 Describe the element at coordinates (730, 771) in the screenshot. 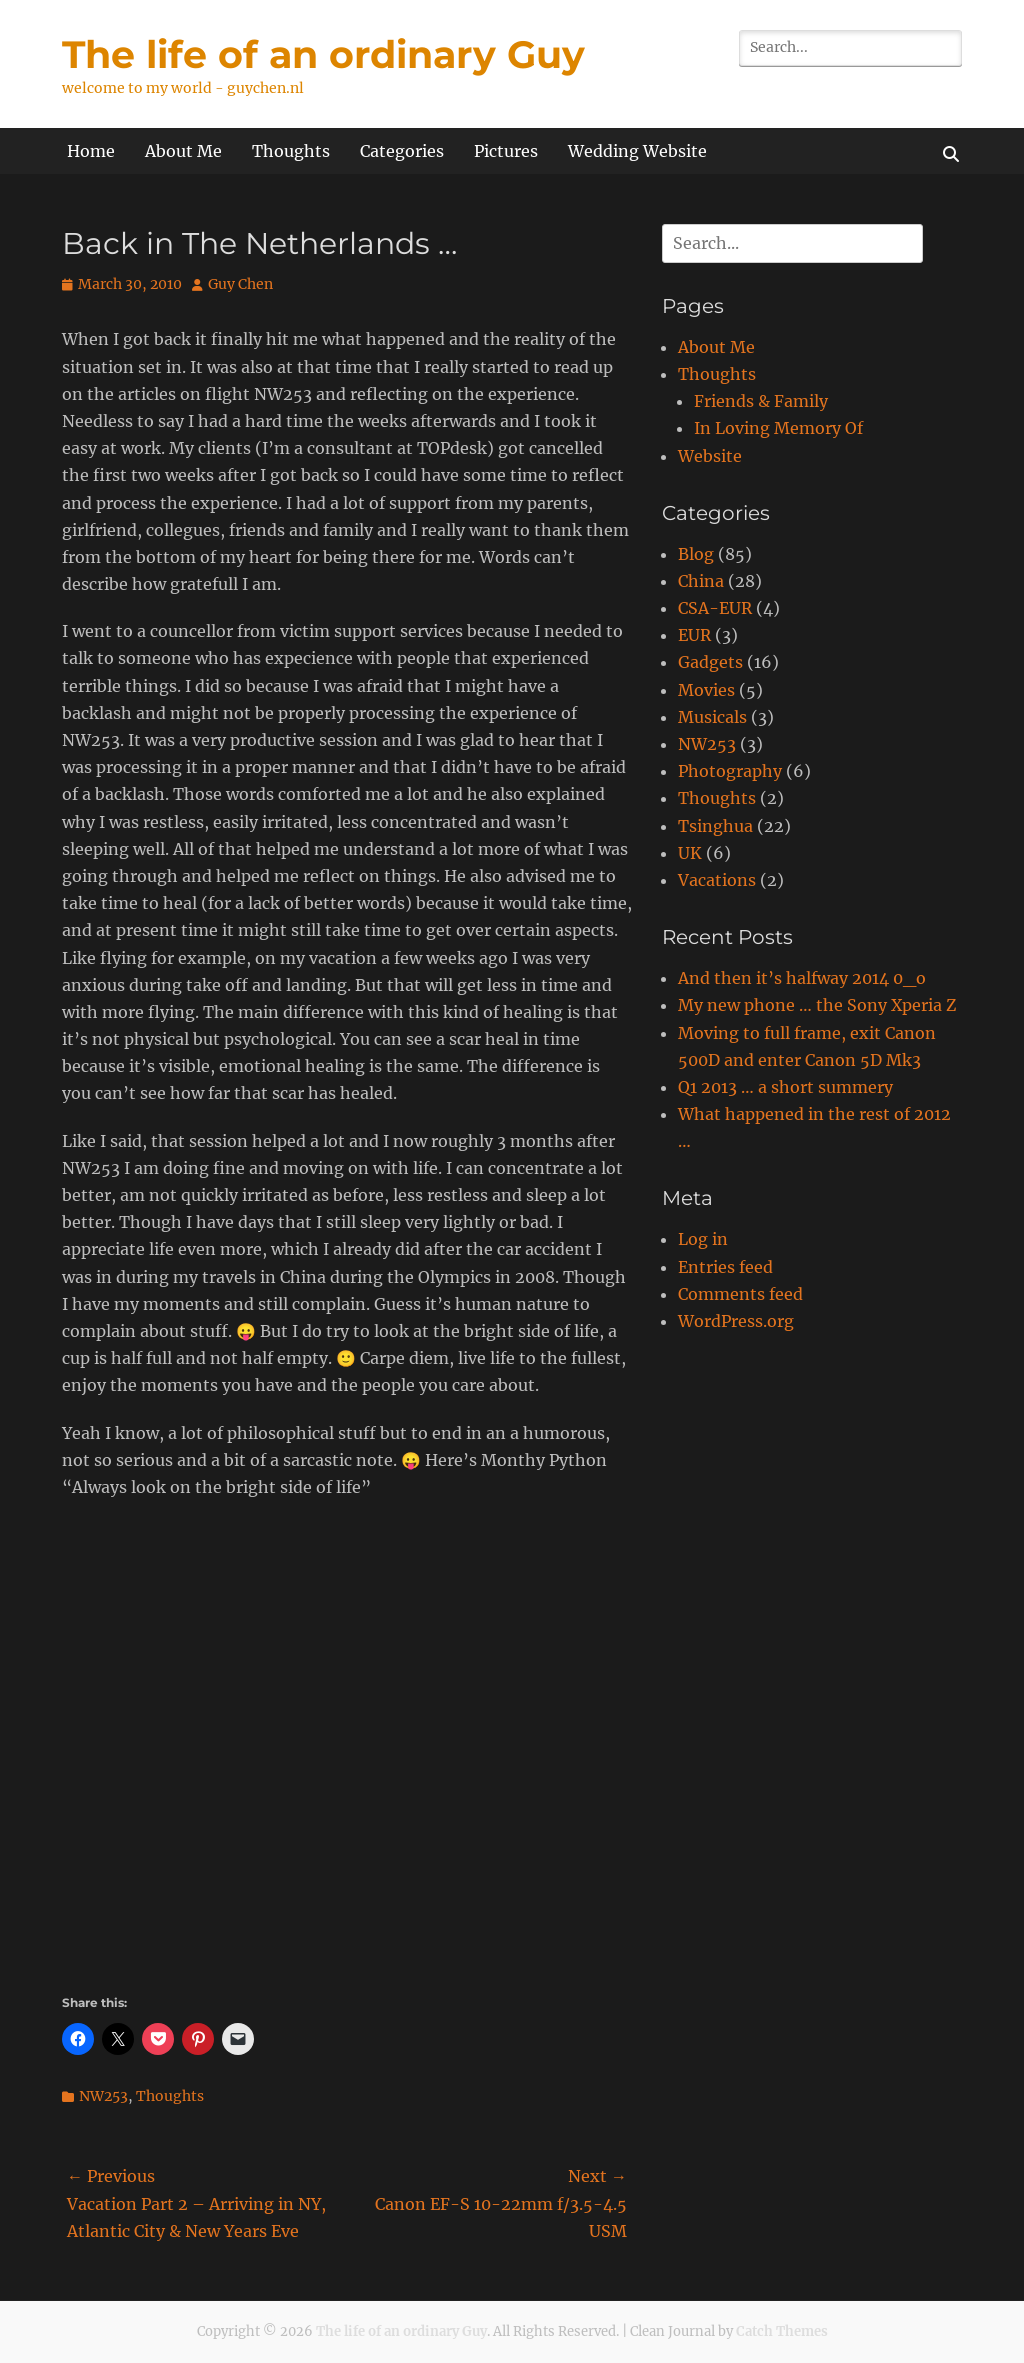

I see `Photography` at that location.